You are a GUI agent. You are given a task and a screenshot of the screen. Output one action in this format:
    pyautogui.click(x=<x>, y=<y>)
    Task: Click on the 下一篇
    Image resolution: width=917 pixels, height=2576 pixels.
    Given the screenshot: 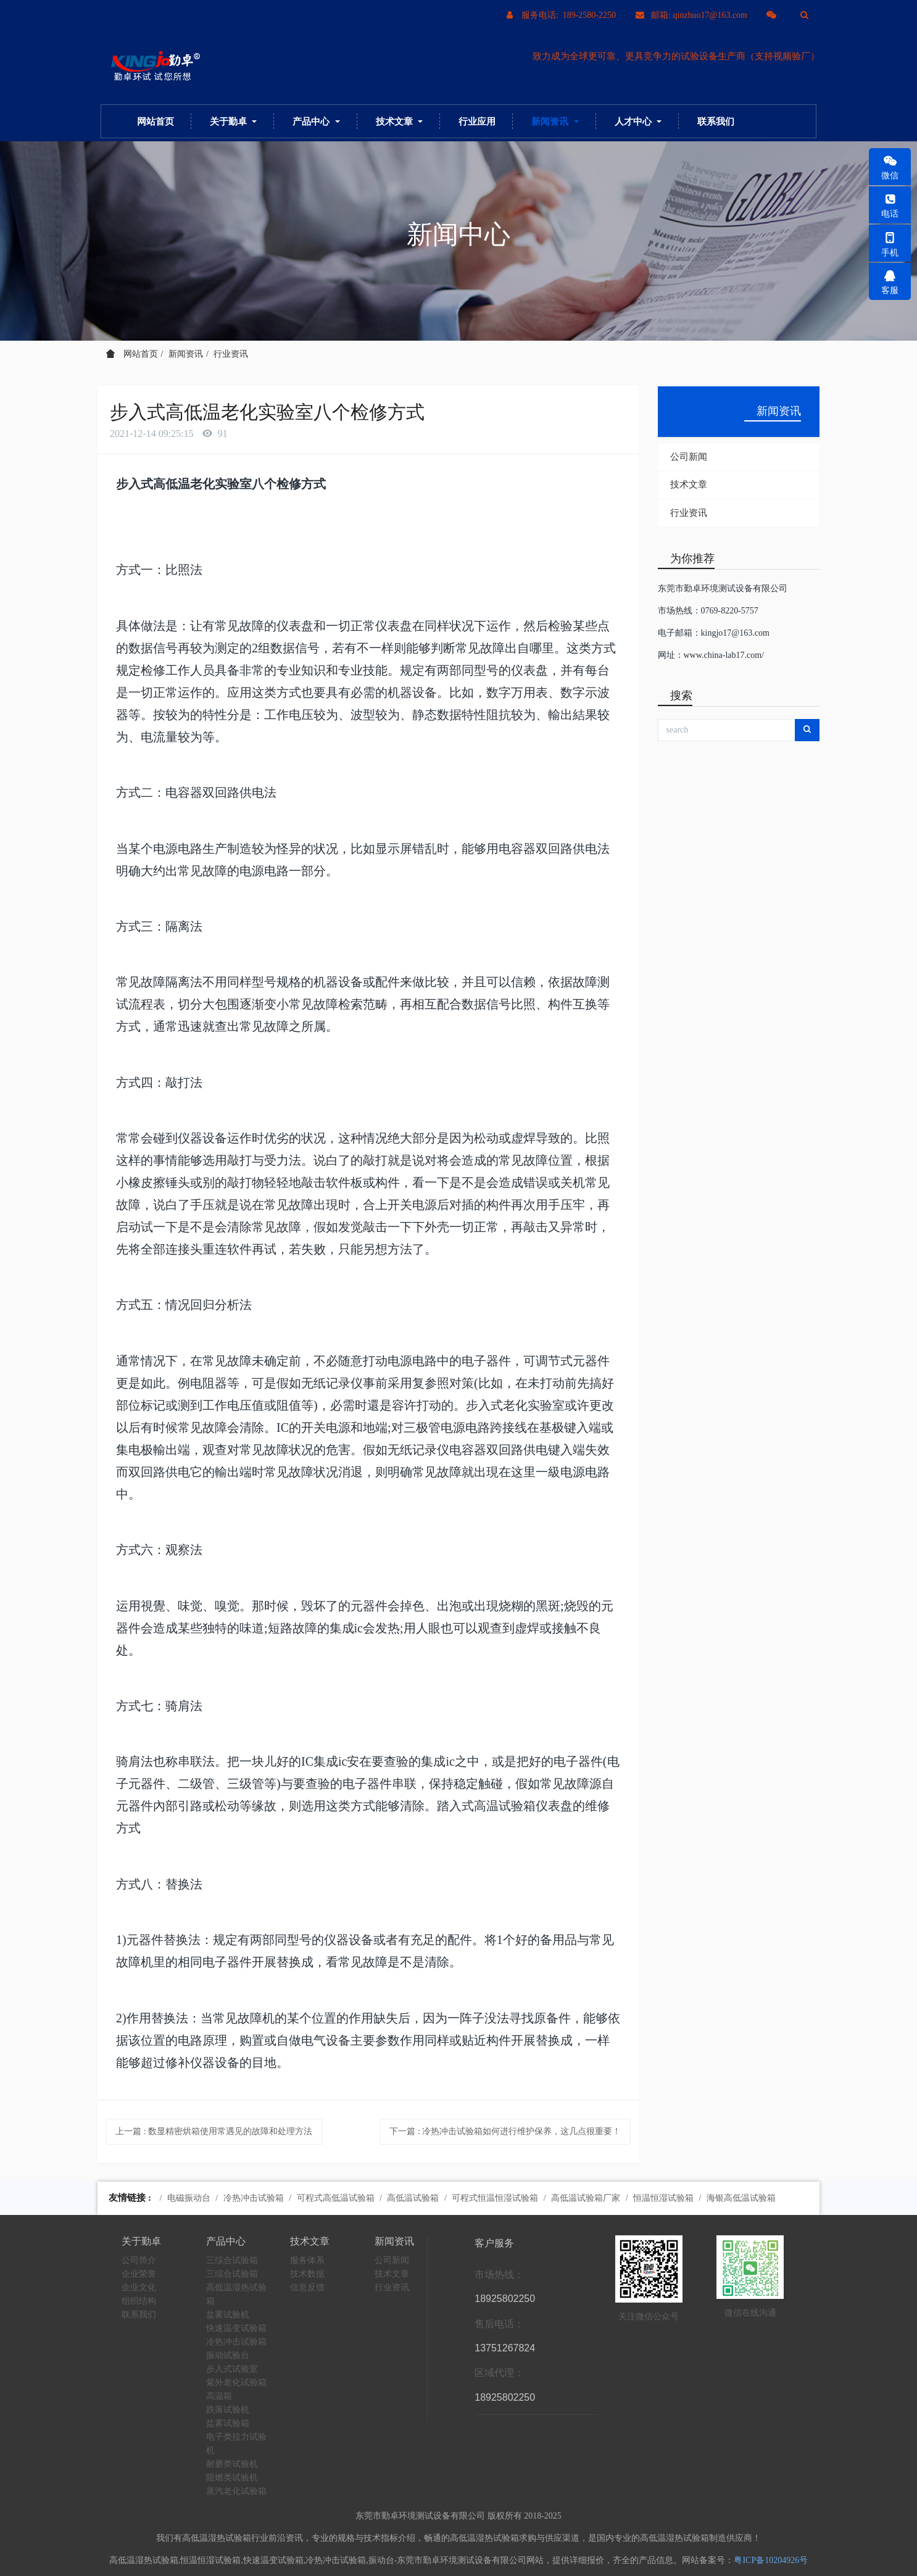 What is the action you would take?
    pyautogui.click(x=505, y=2131)
    